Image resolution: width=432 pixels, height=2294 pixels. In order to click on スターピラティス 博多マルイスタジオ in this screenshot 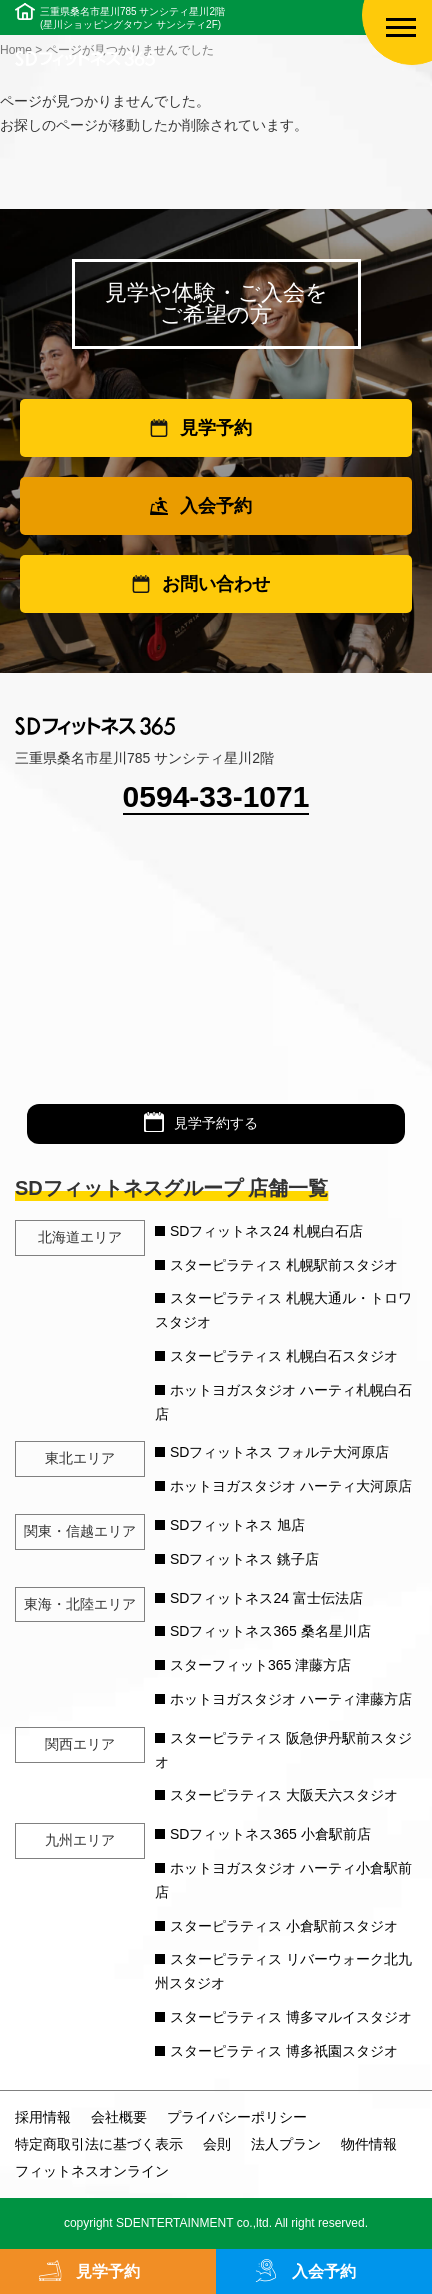, I will do `click(291, 2017)`.